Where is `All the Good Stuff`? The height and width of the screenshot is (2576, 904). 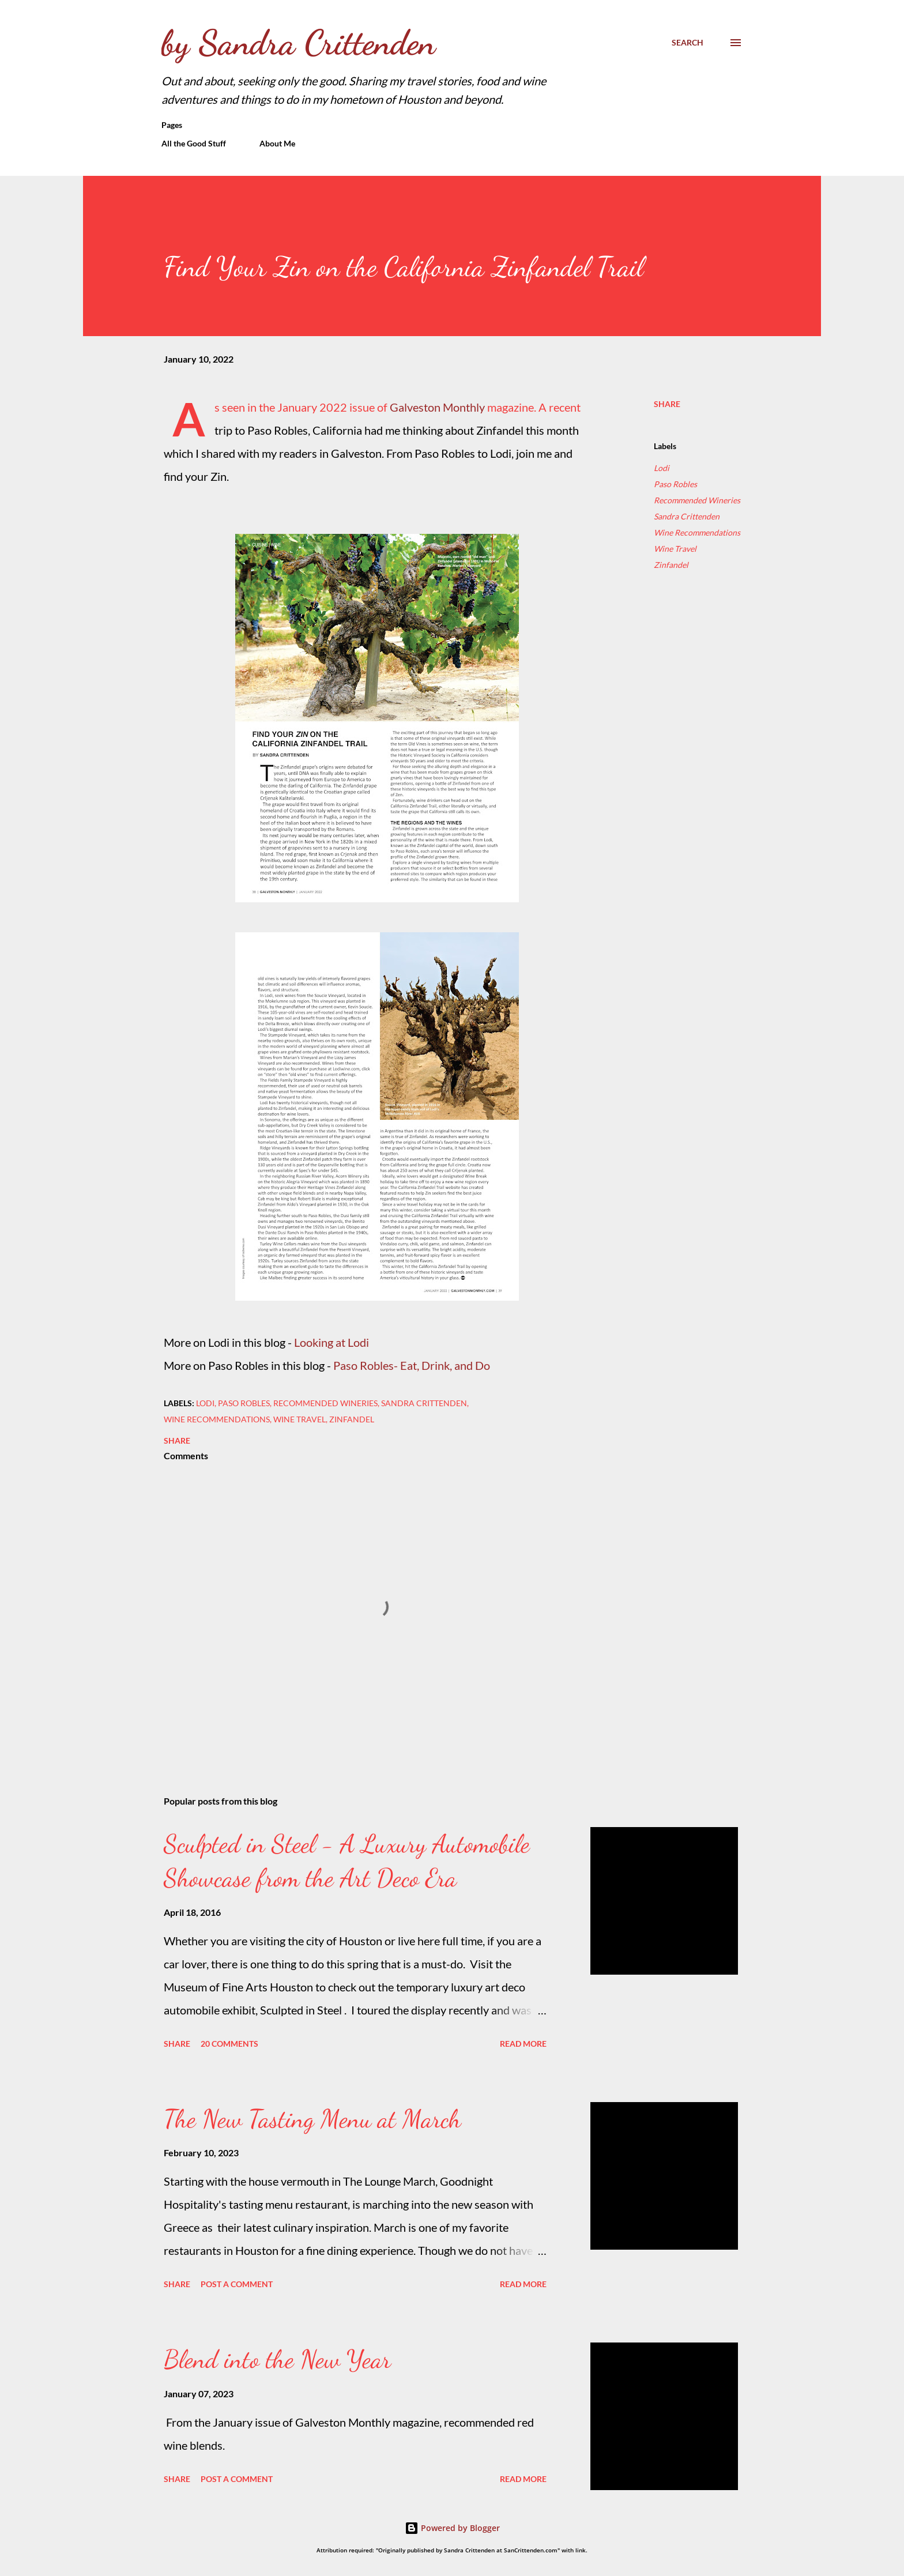 All the Good Stuff is located at coordinates (193, 143).